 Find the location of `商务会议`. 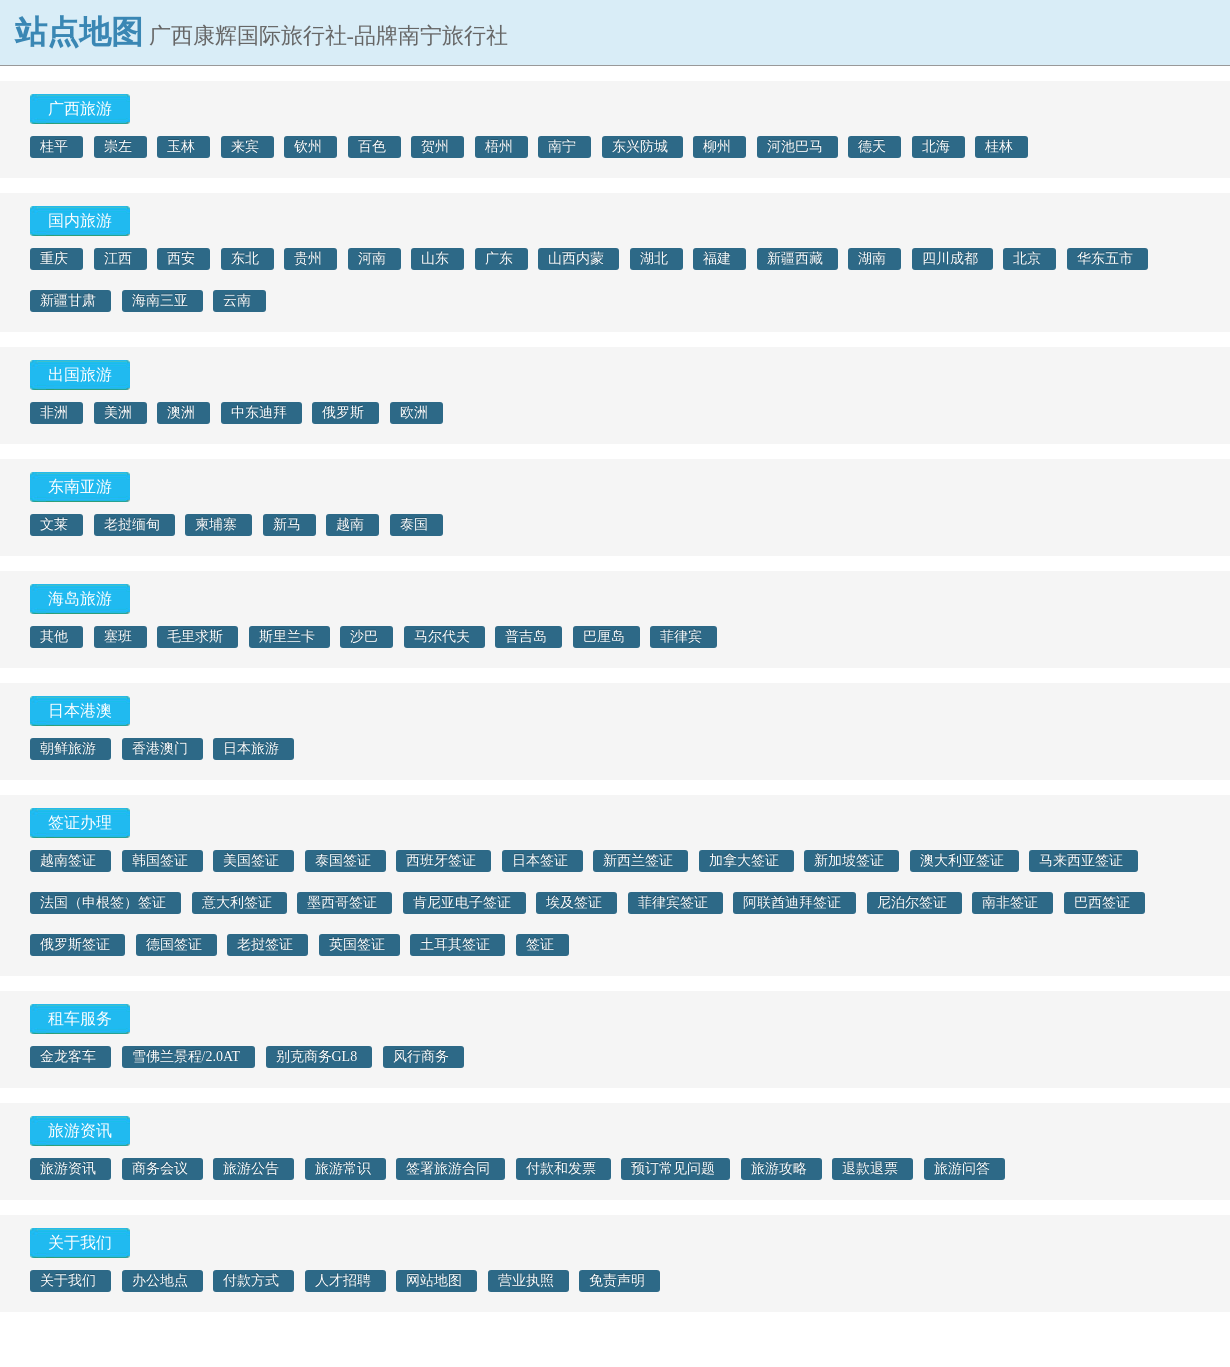

商务会议 is located at coordinates (160, 1168).